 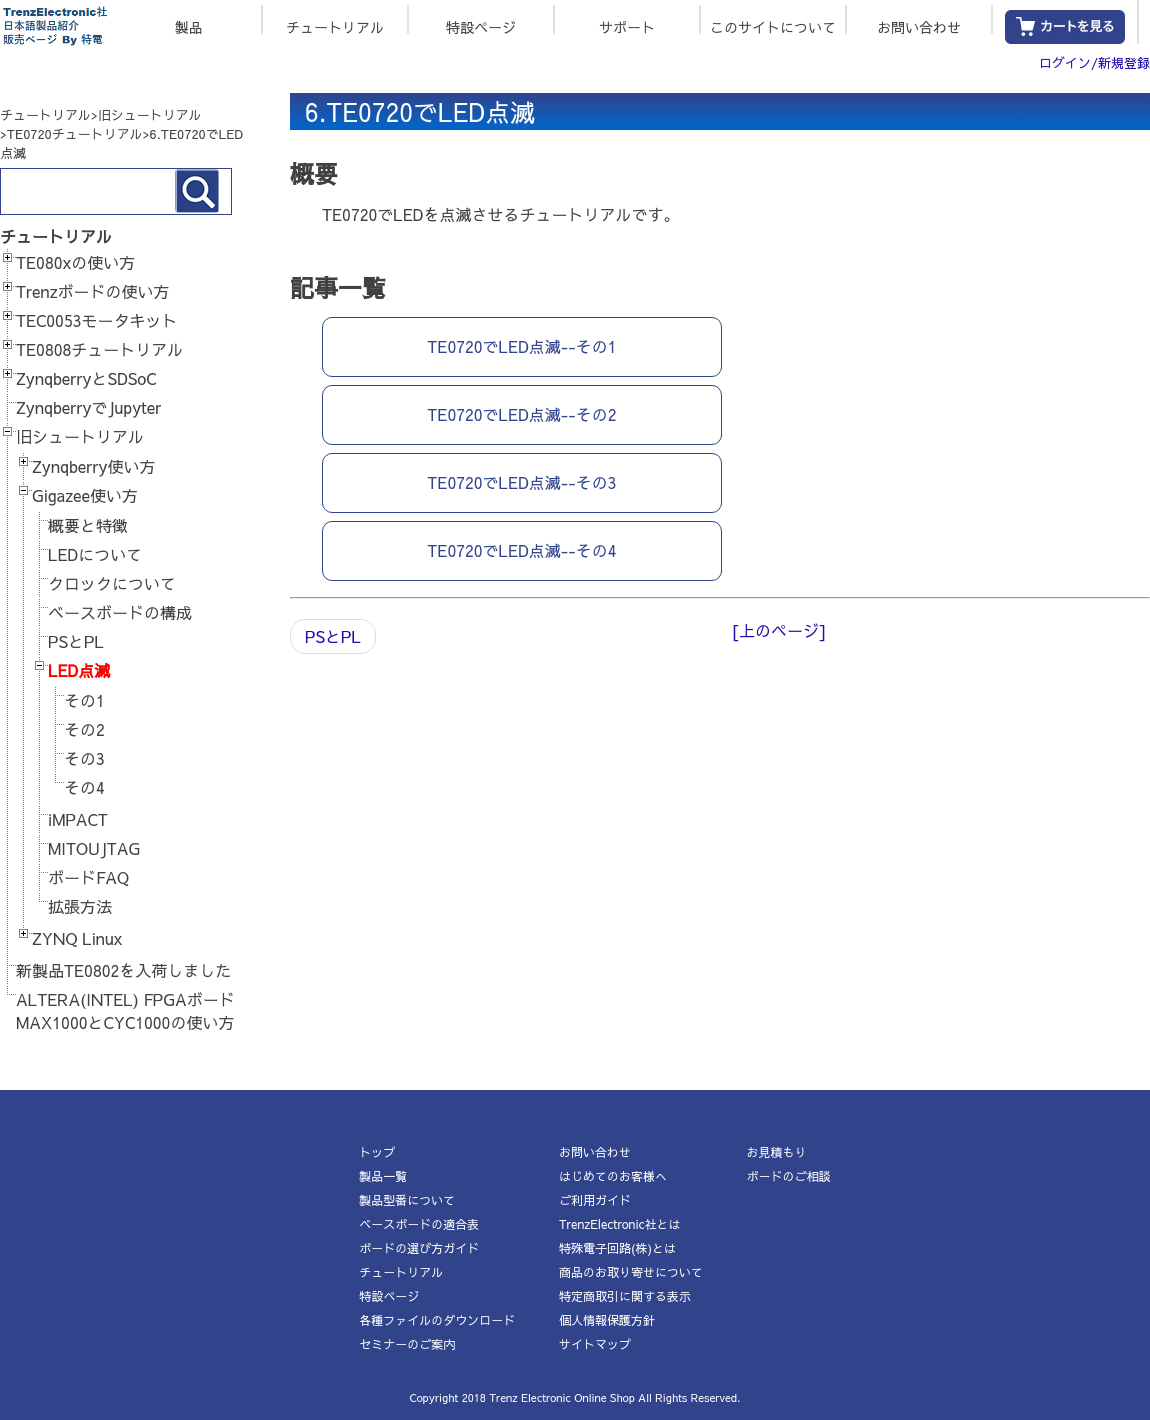 What do you see at coordinates (521, 550) in the screenshot?
I see `TE0720でLED点滅--その4` at bounding box center [521, 550].